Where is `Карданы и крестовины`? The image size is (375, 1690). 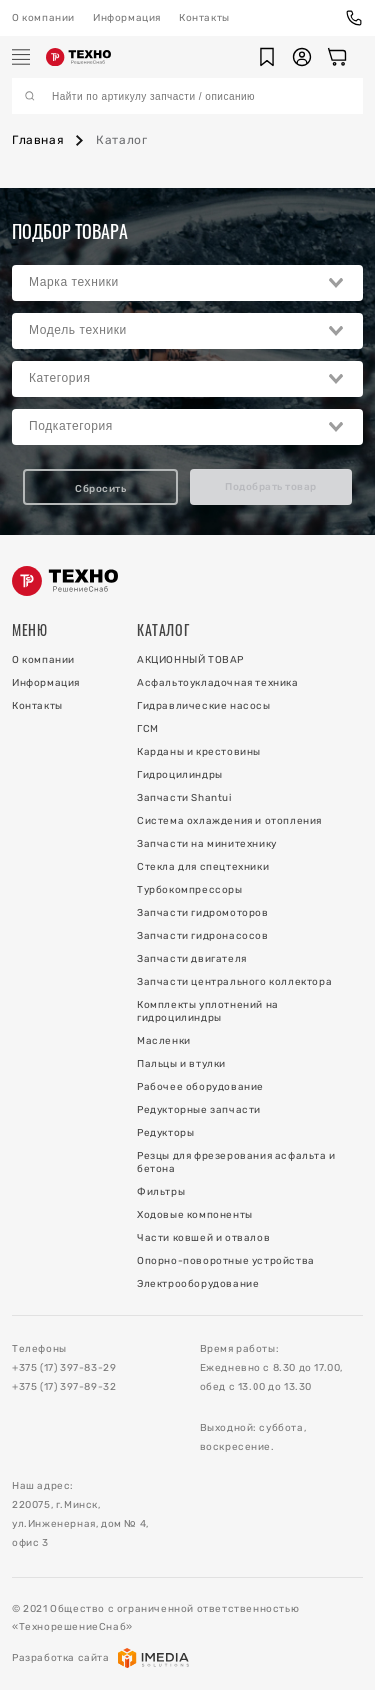
Карданы и крестовины is located at coordinates (199, 752).